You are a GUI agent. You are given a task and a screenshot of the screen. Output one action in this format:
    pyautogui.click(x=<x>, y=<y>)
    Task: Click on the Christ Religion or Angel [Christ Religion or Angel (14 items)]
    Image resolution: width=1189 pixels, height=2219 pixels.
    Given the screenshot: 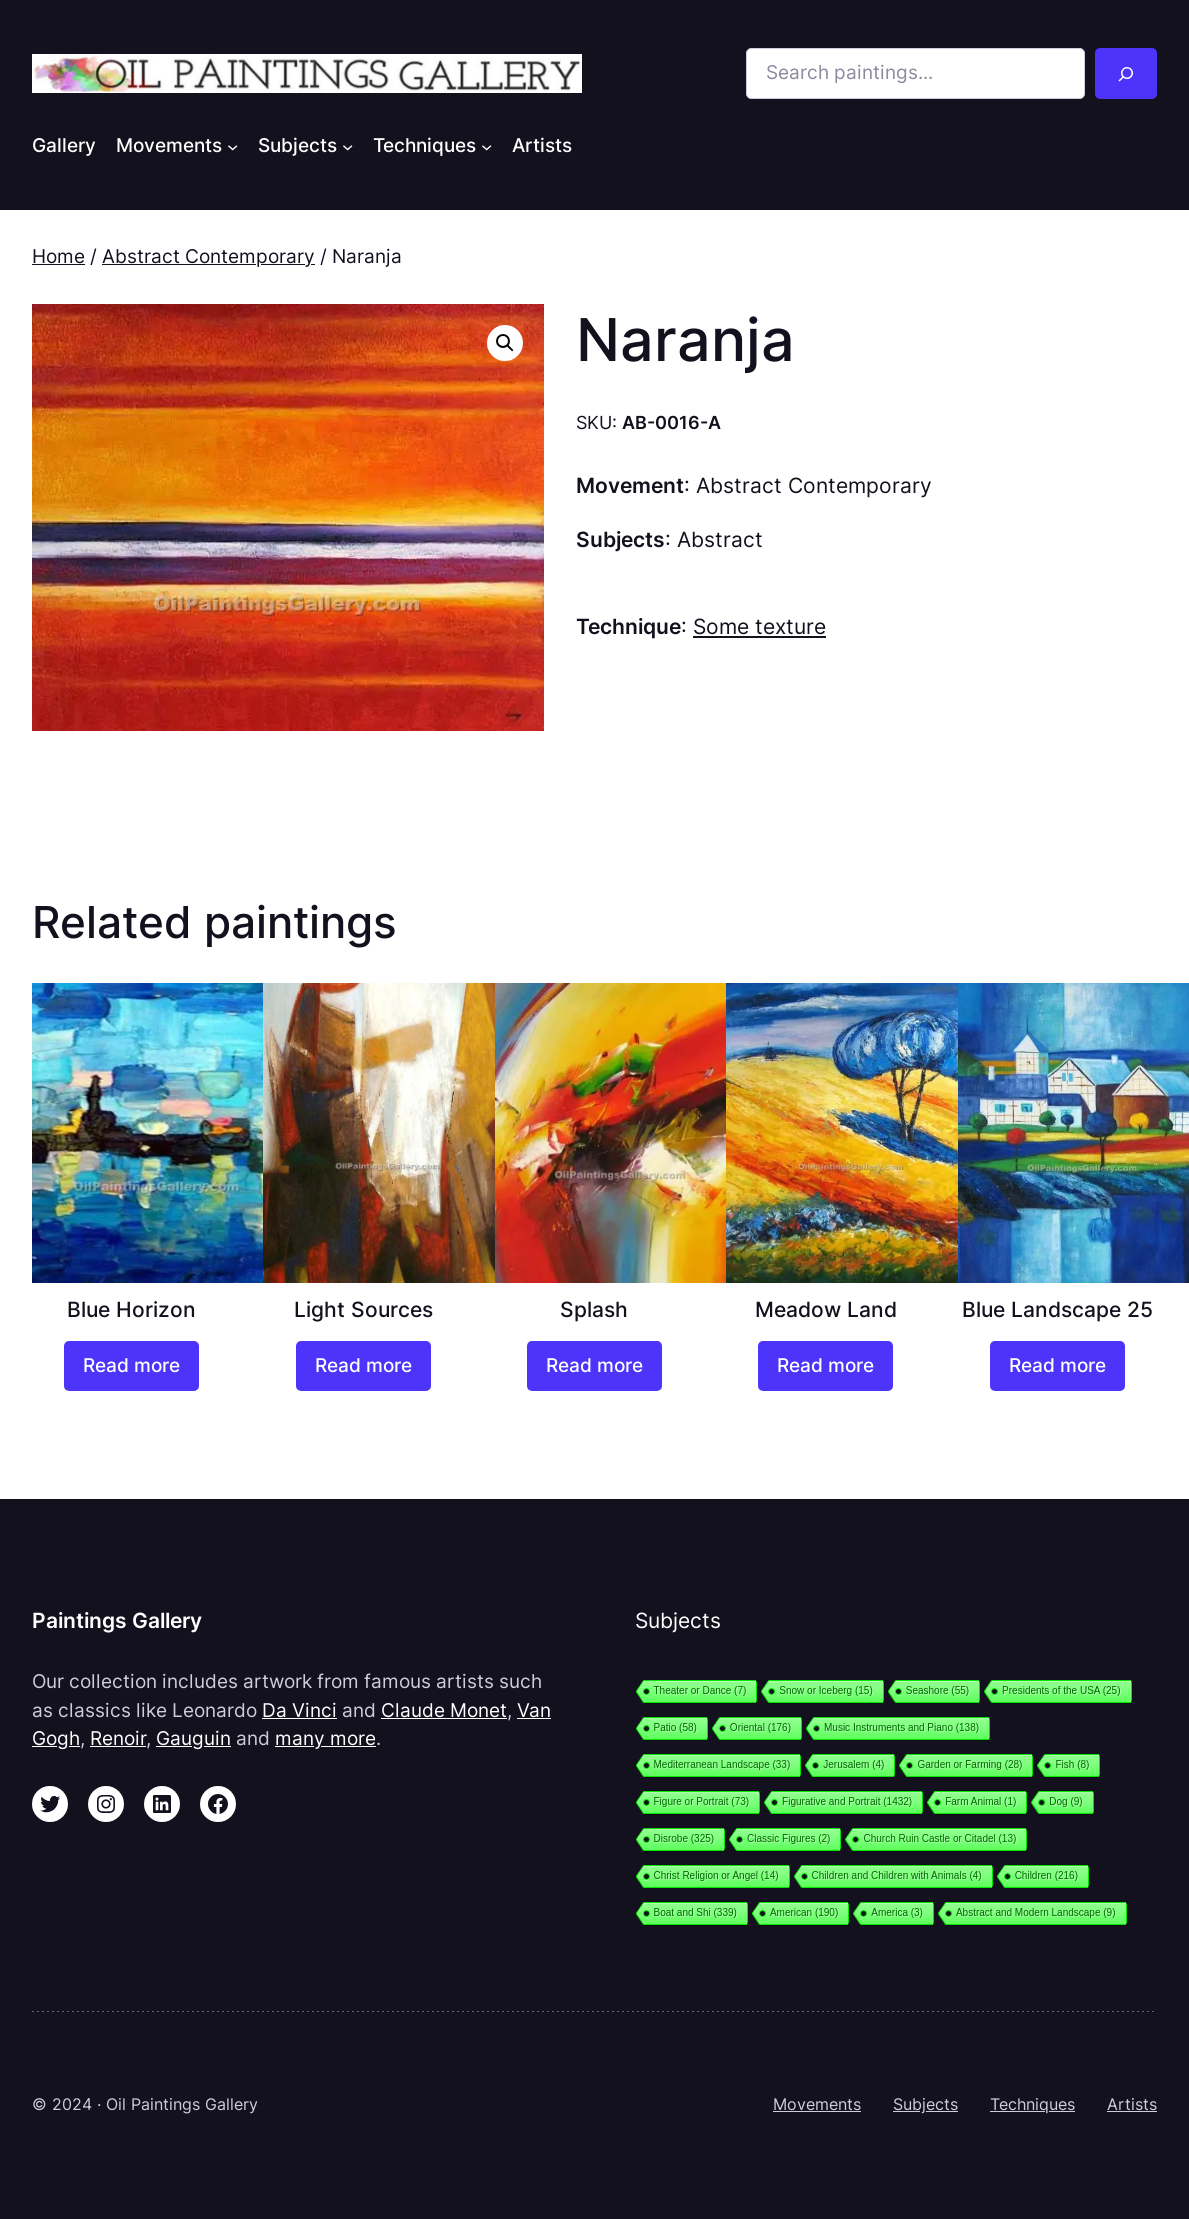 What is the action you would take?
    pyautogui.click(x=716, y=1875)
    